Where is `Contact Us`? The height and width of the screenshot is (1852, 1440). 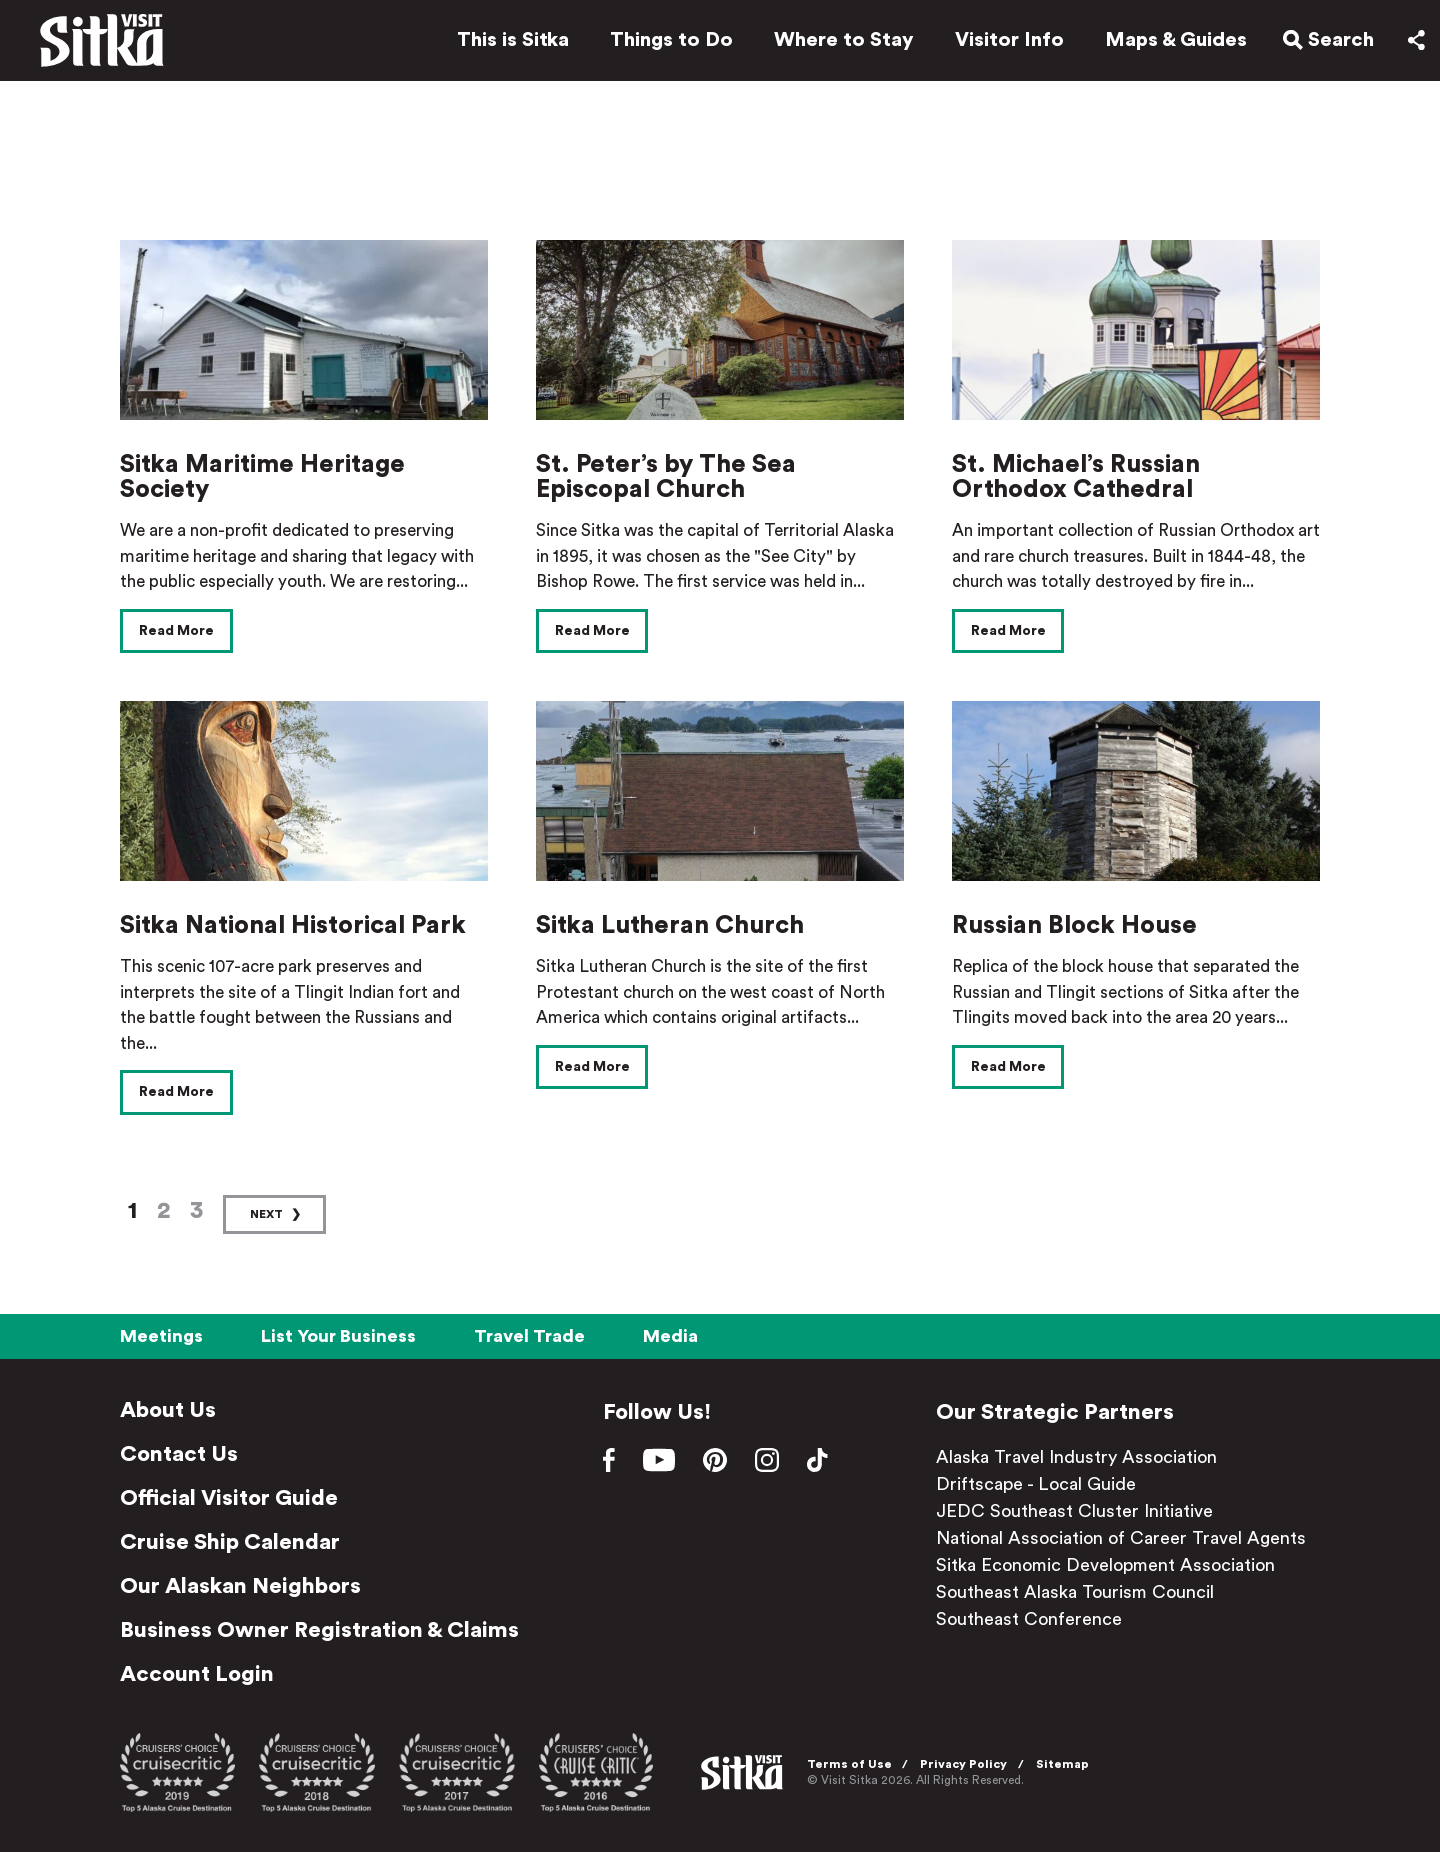
Contact Us is located at coordinates (179, 1454).